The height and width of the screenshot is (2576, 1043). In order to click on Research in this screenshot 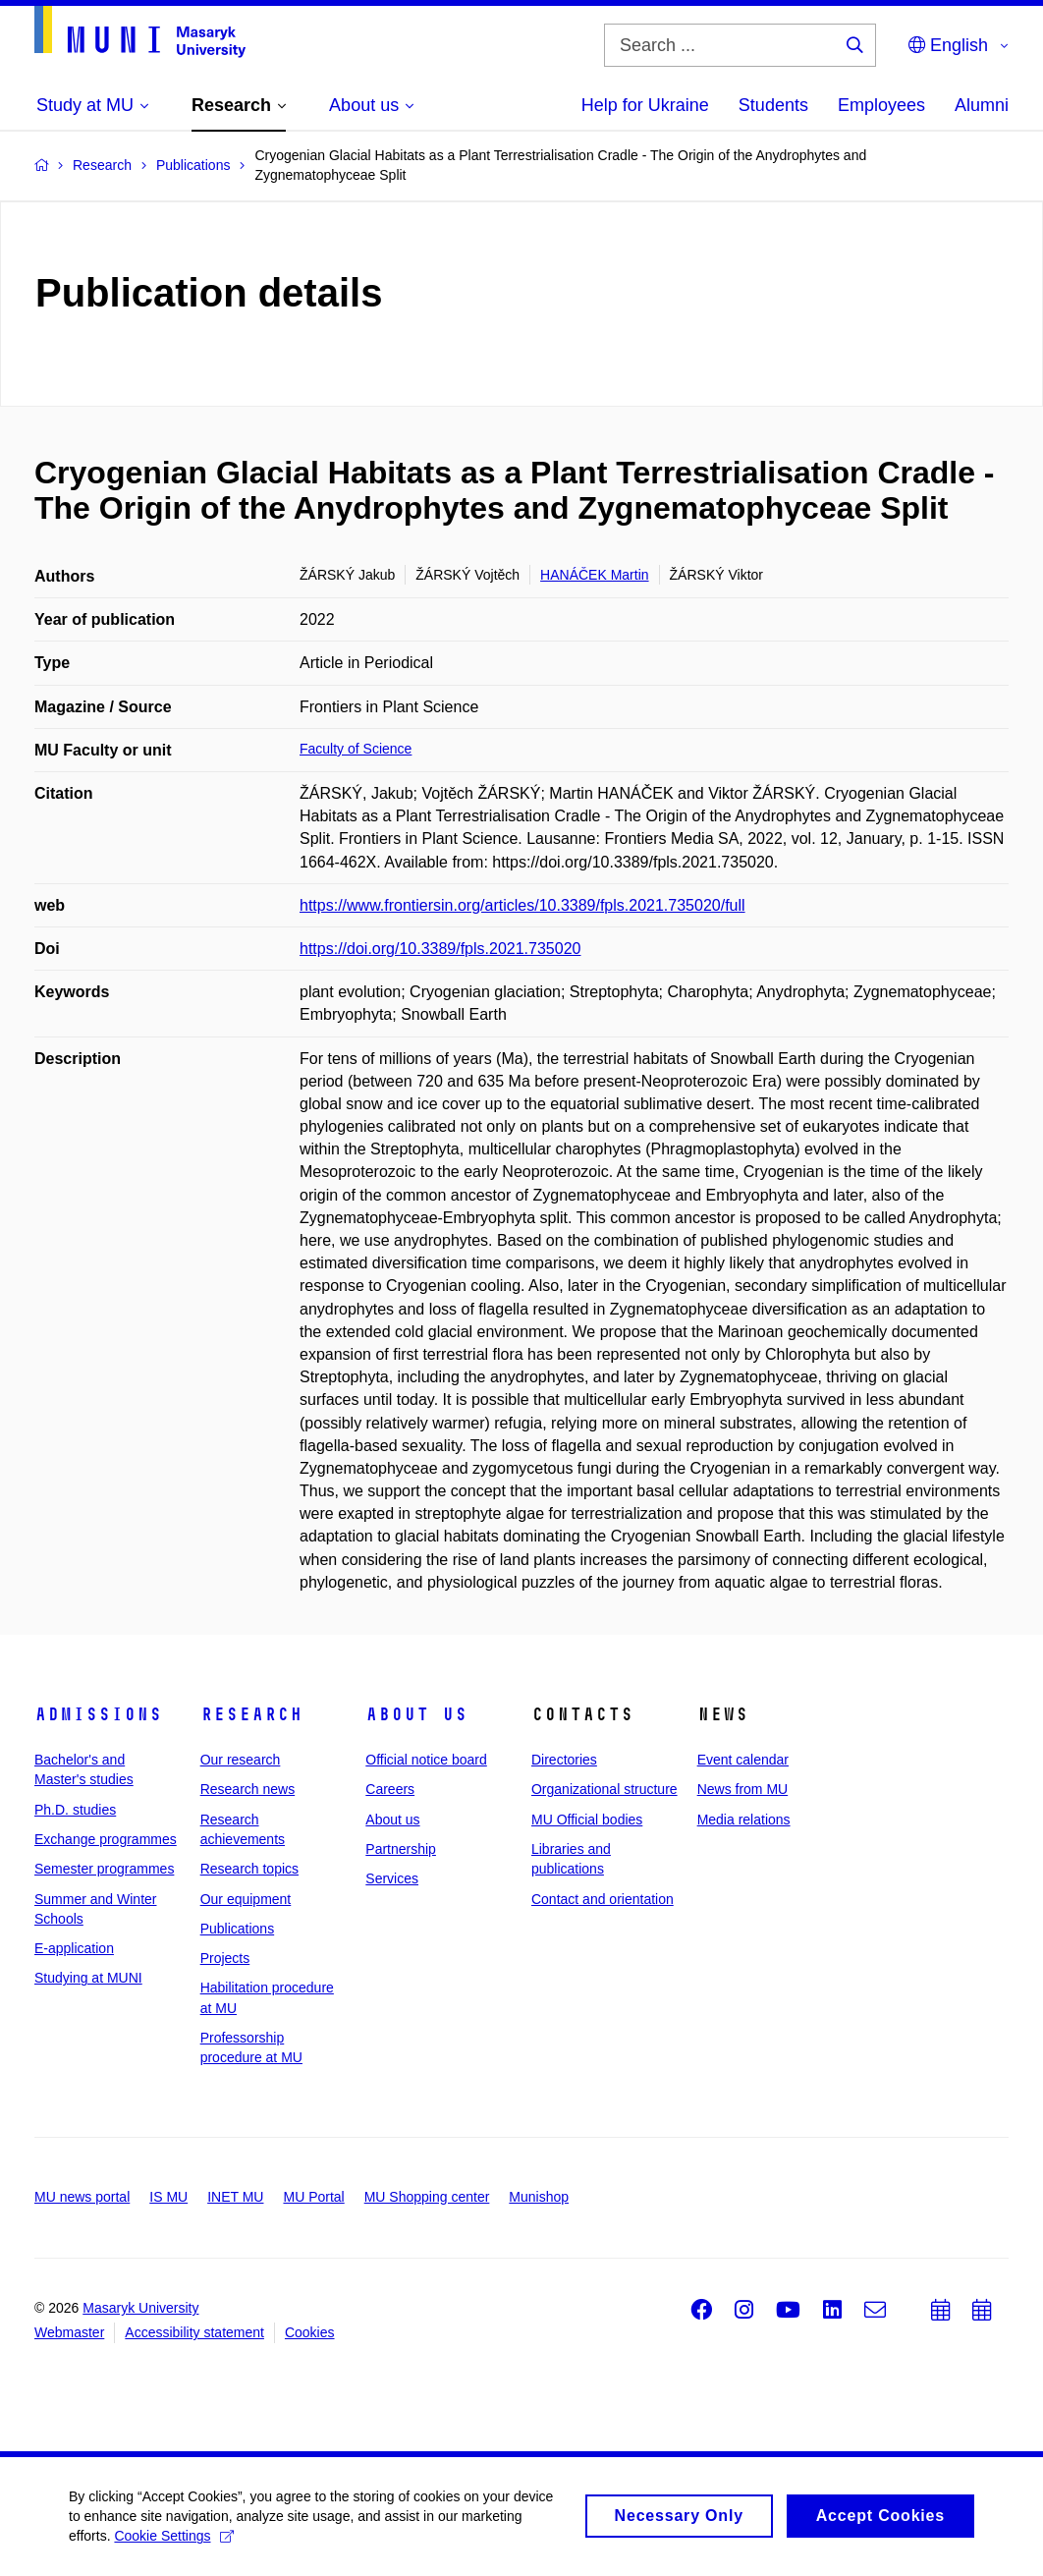, I will do `click(251, 1714)`.